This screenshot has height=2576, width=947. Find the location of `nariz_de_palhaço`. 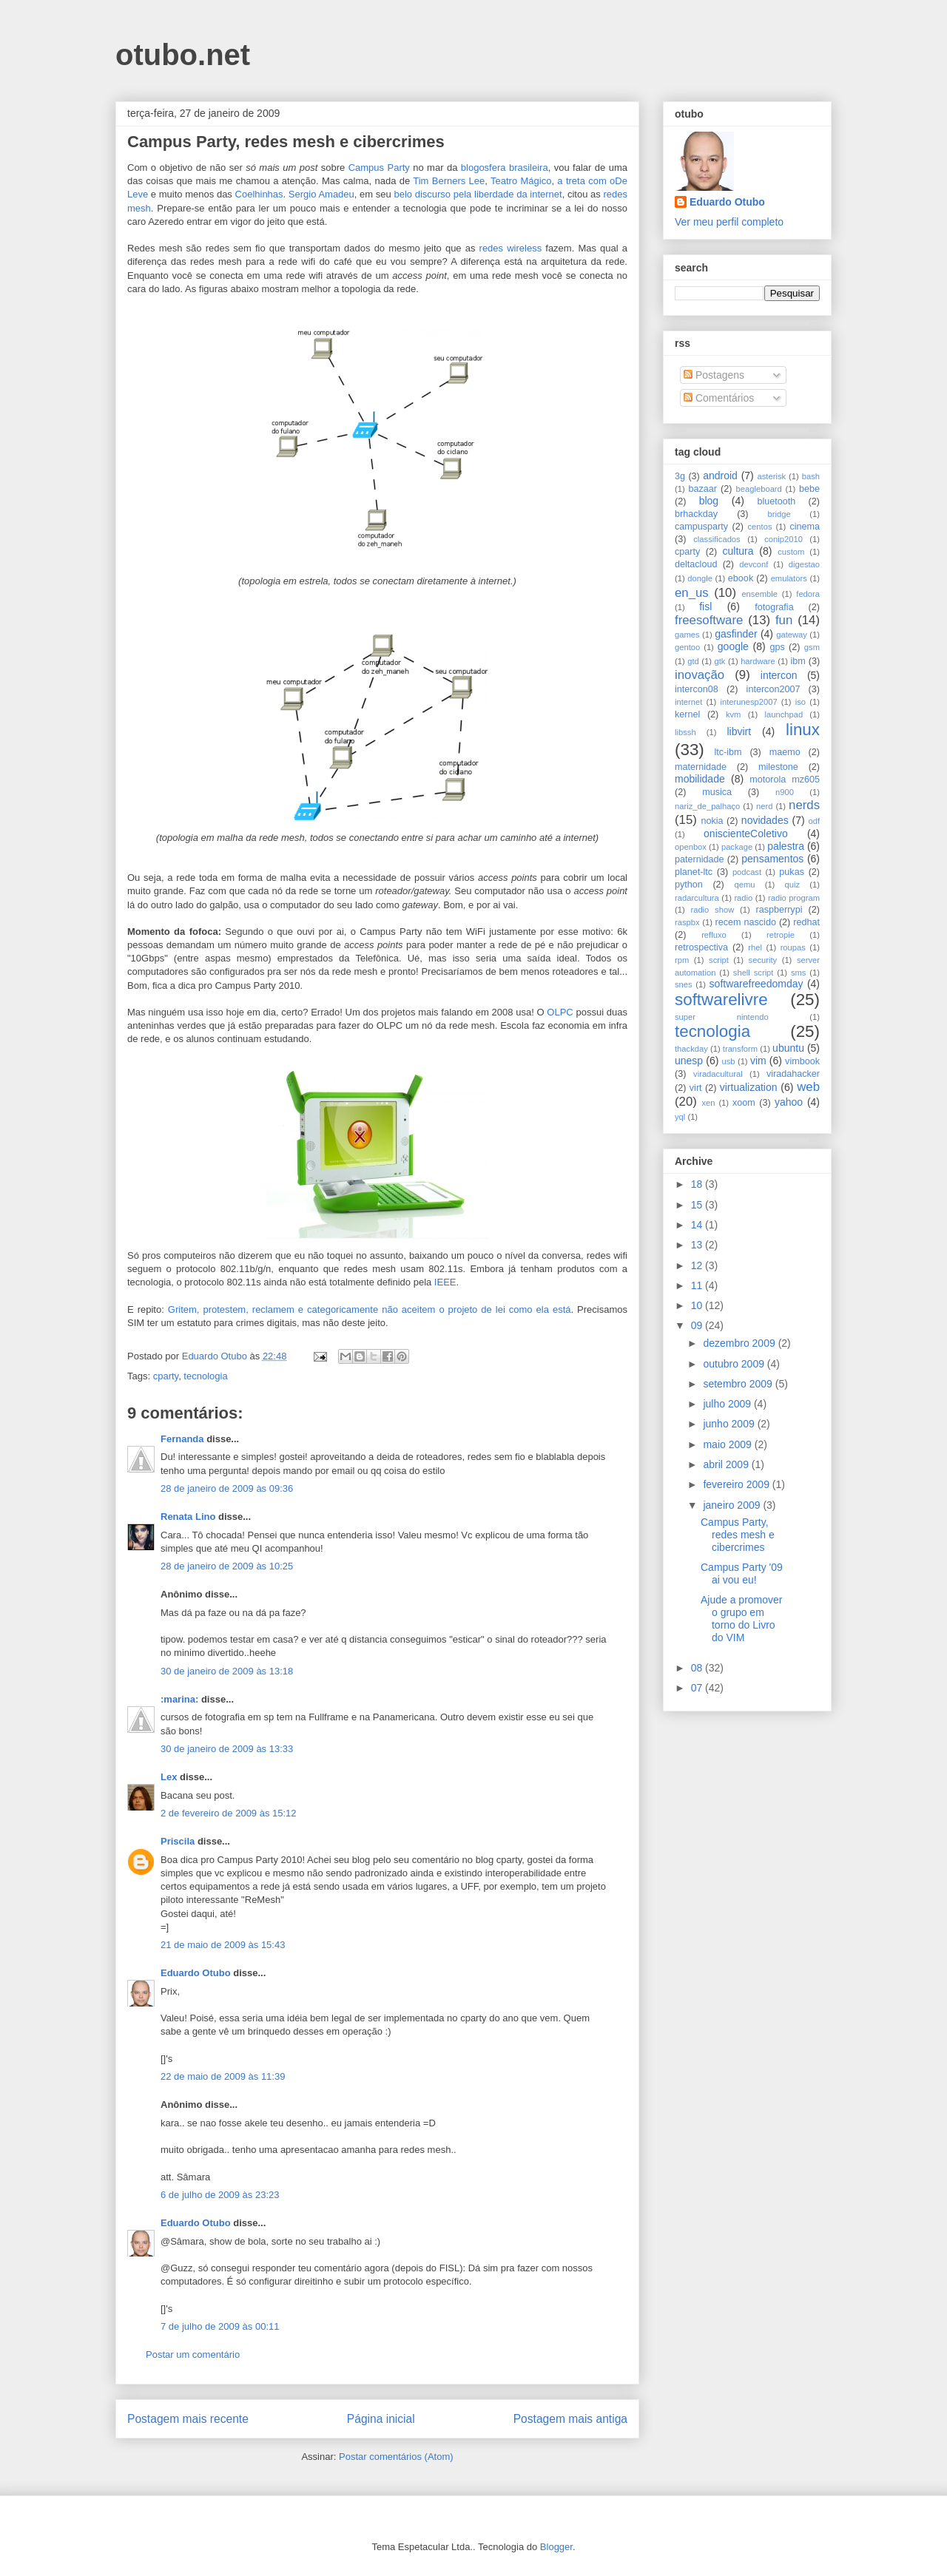

nariz_de_palhaço is located at coordinates (707, 806).